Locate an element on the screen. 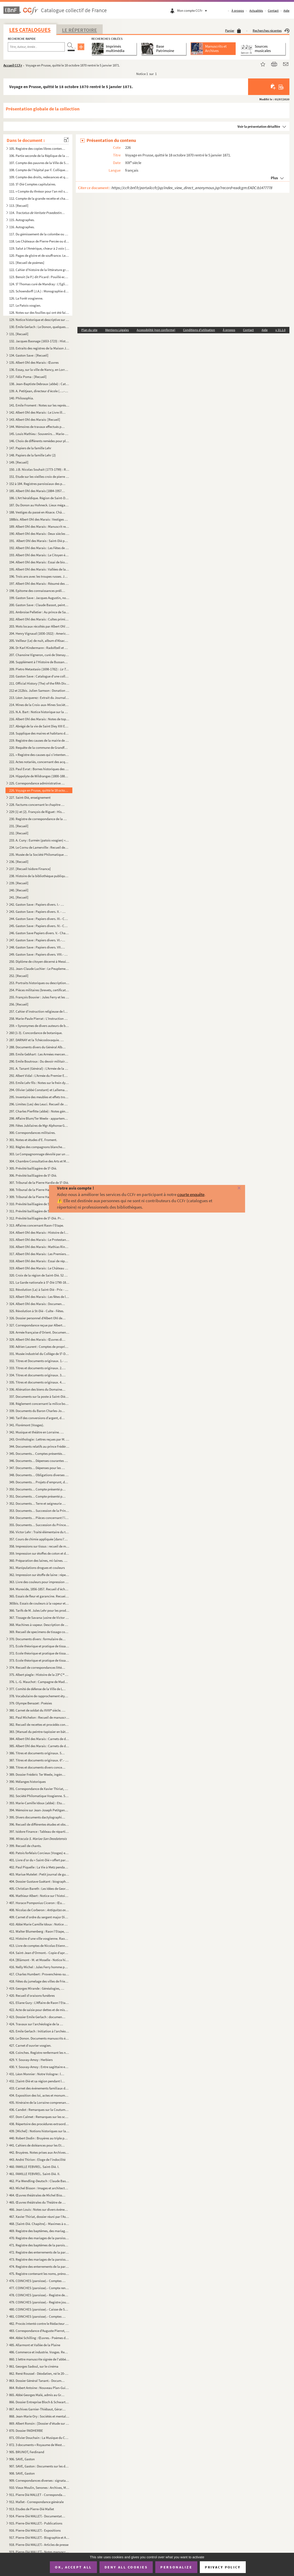  257. Cahier d’instruction religieuse de la doctrine bouddhiste rédigé par un maitre à l’intention de ses ... is located at coordinates (39, 1011).